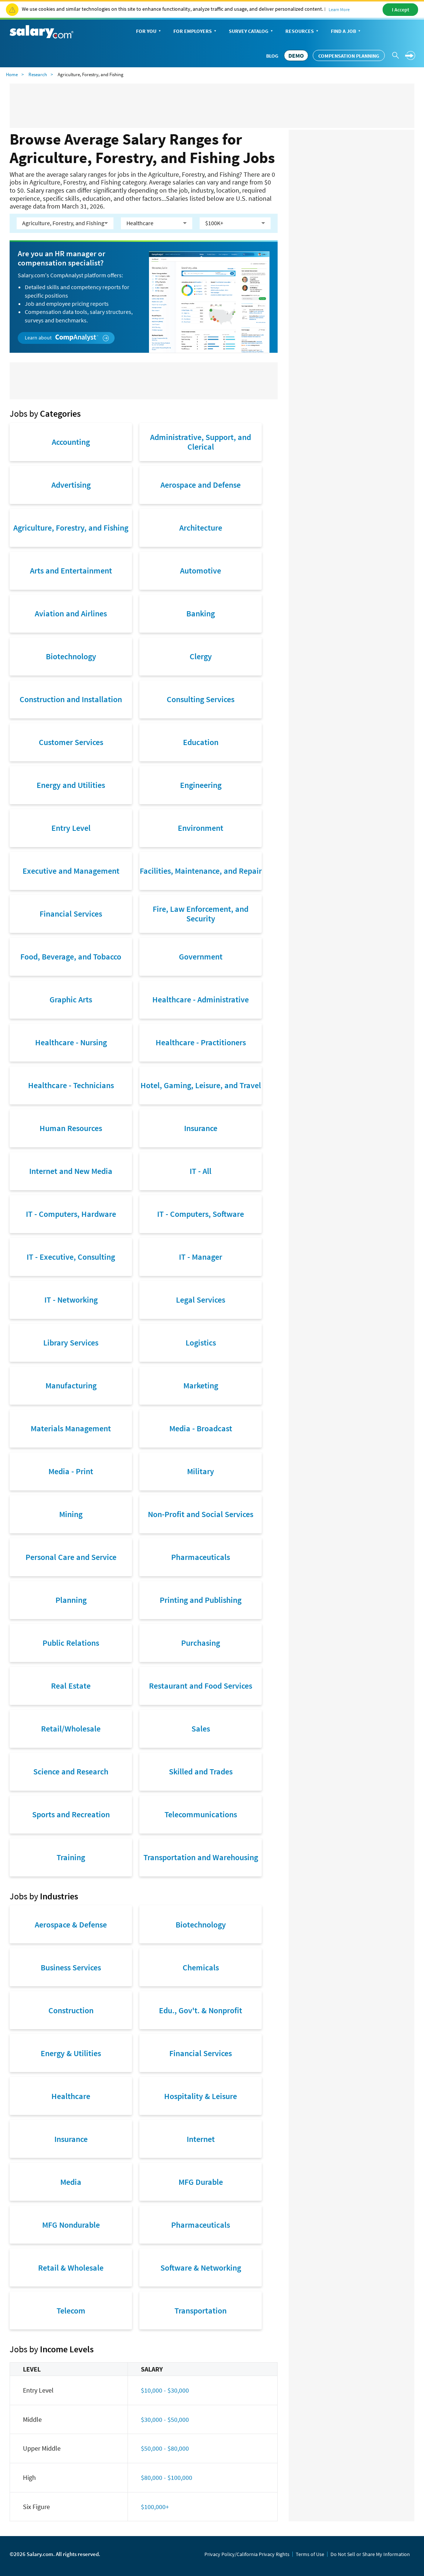 The image size is (424, 2576). Describe the element at coordinates (200, 1257) in the screenshot. I see `IT - Manager` at that location.